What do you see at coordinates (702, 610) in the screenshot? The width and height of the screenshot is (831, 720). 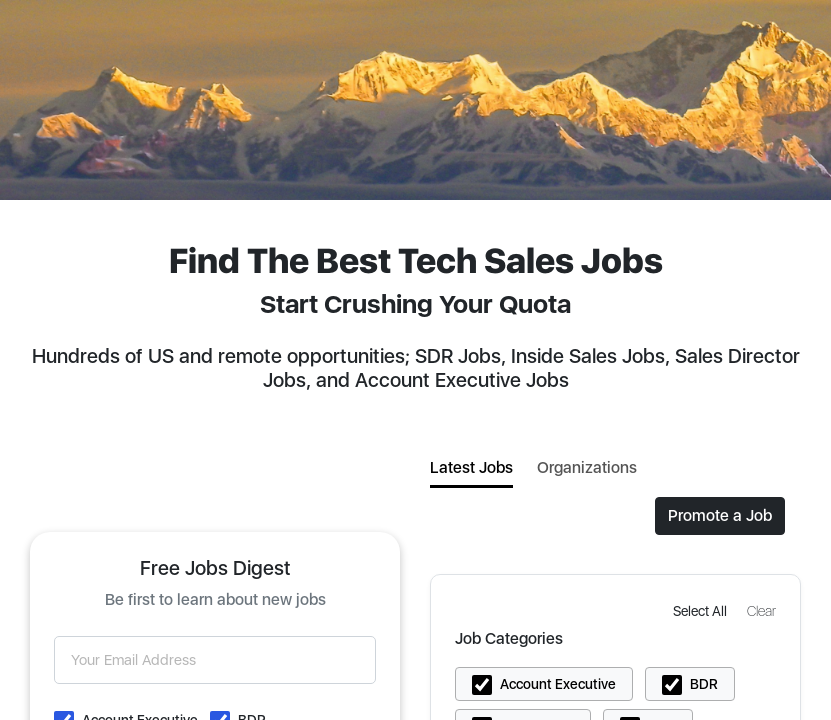 I see `[button]` at bounding box center [702, 610].